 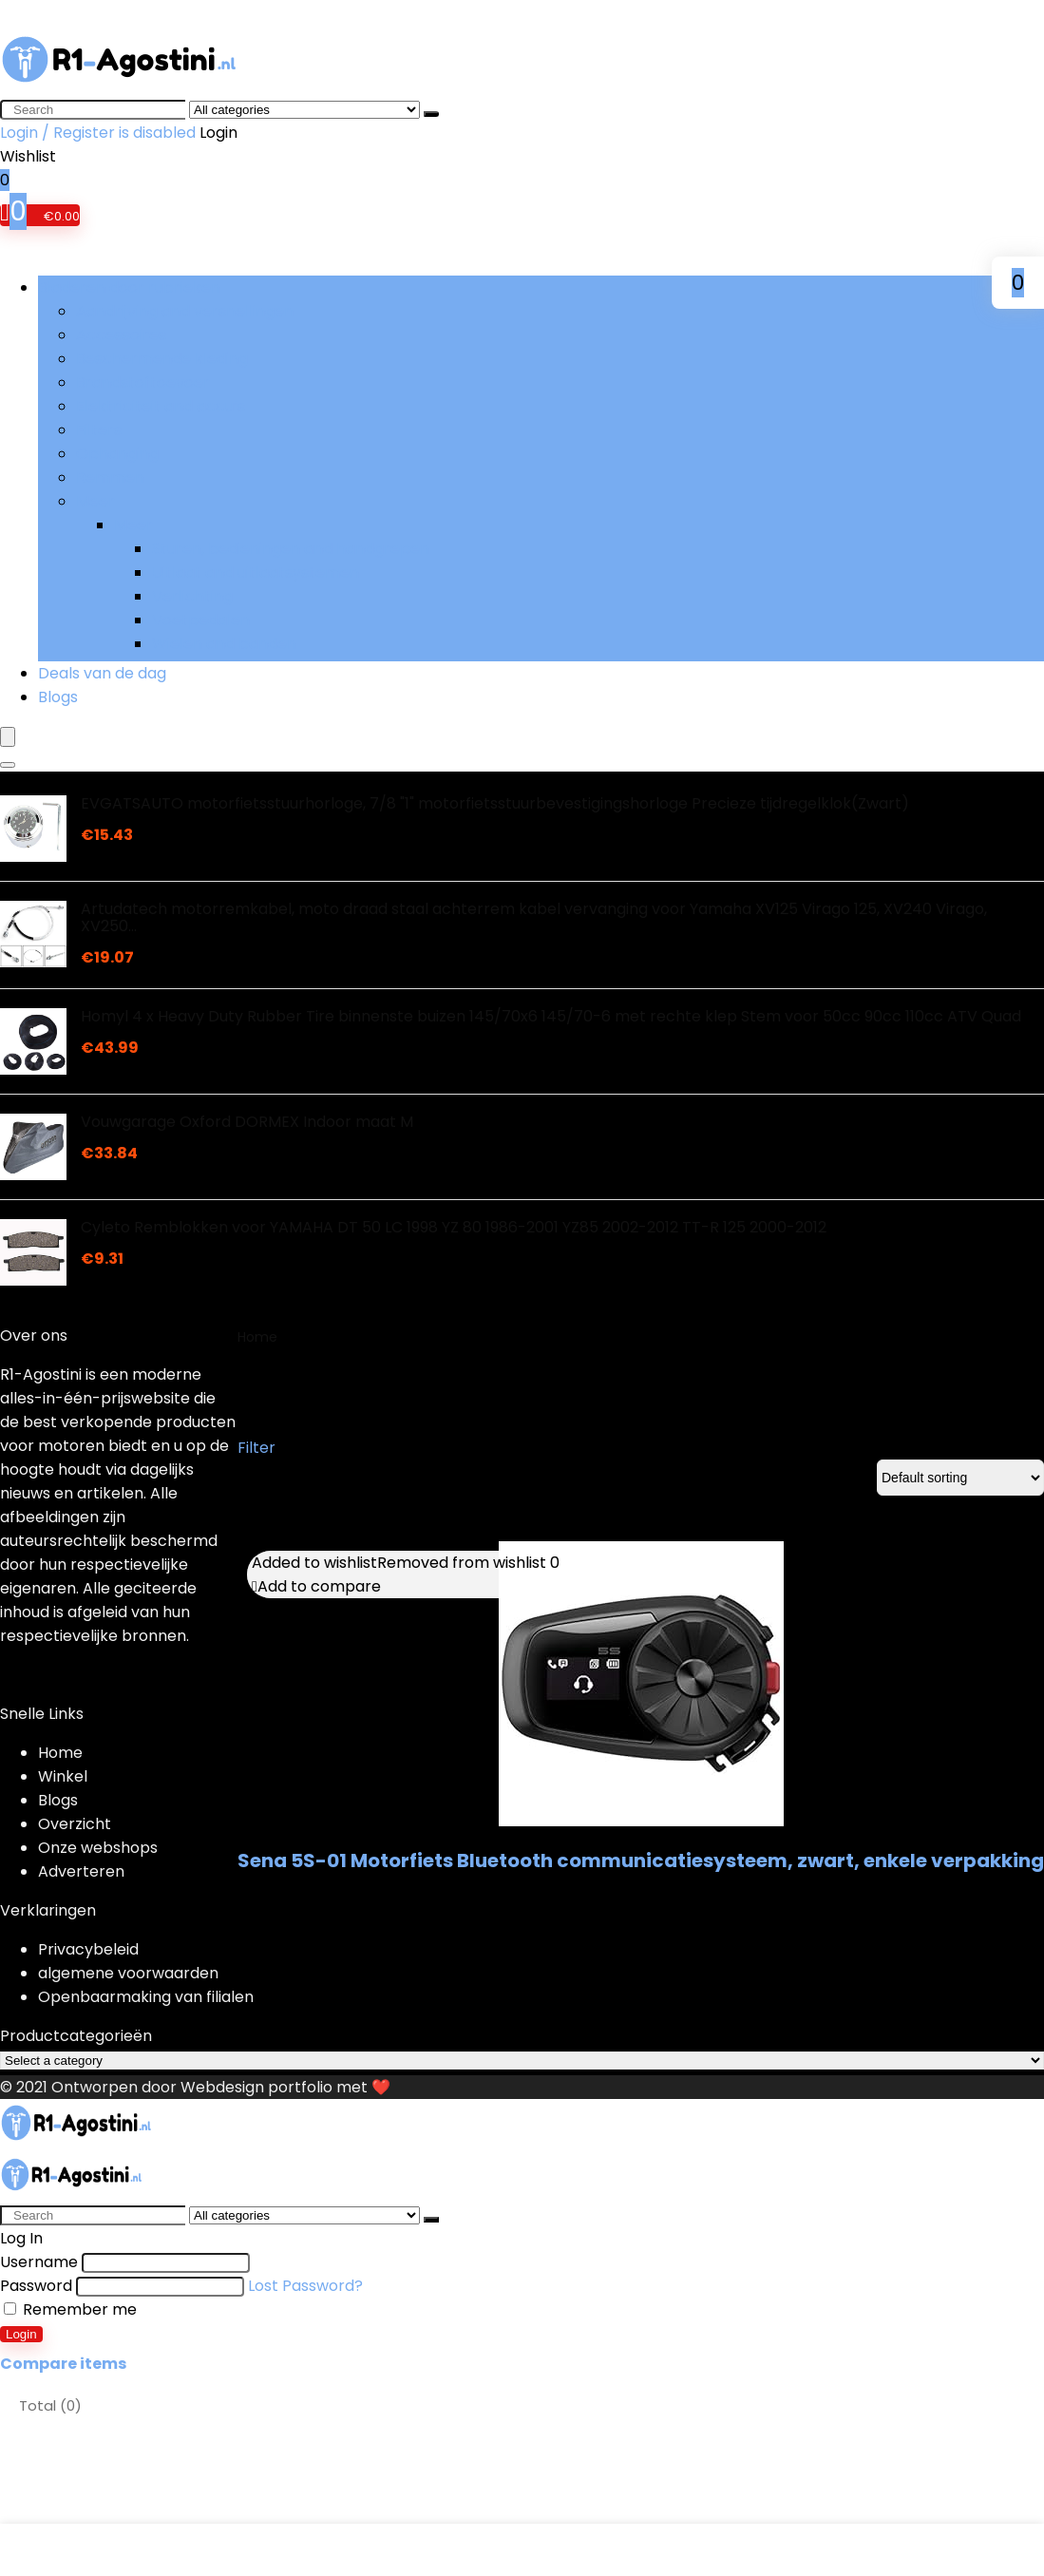 I want to click on Uitlaat and uitlaatsystemen, so click(x=255, y=572).